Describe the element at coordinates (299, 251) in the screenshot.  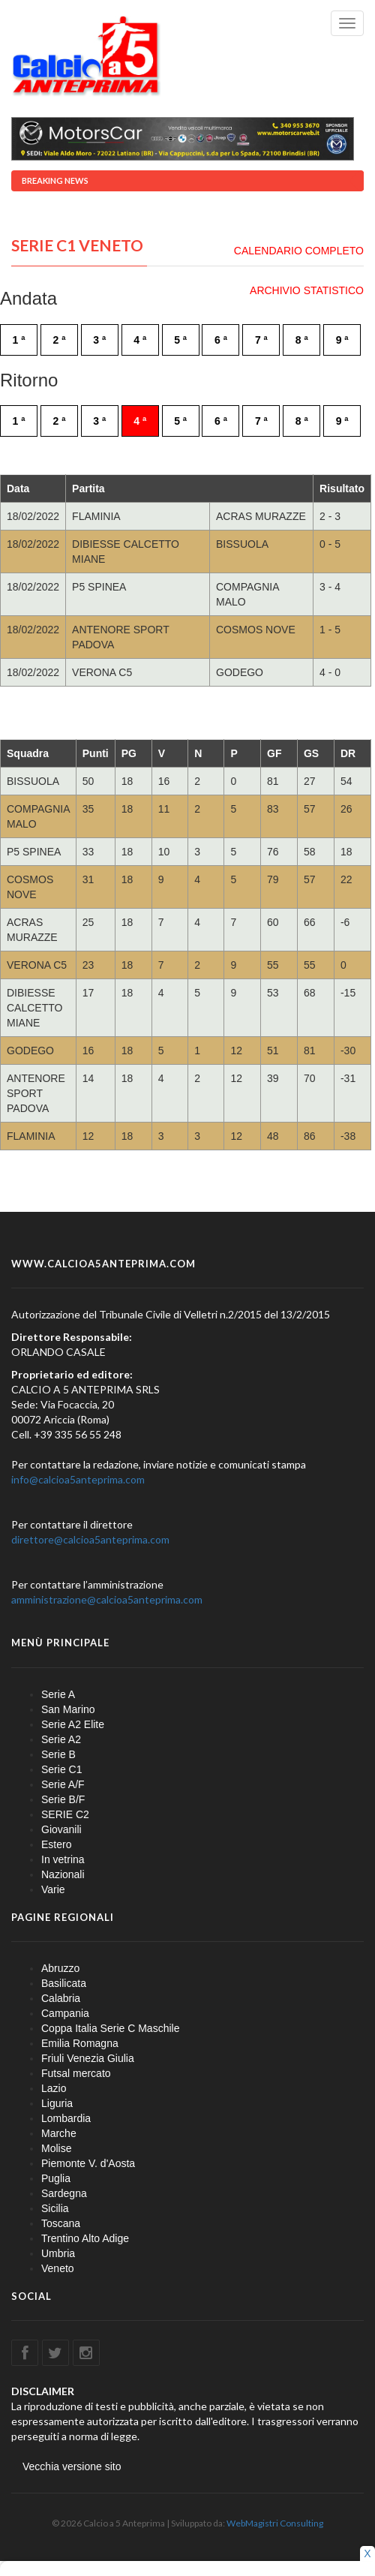
I see `CALENDARIO COMPLETO` at that location.